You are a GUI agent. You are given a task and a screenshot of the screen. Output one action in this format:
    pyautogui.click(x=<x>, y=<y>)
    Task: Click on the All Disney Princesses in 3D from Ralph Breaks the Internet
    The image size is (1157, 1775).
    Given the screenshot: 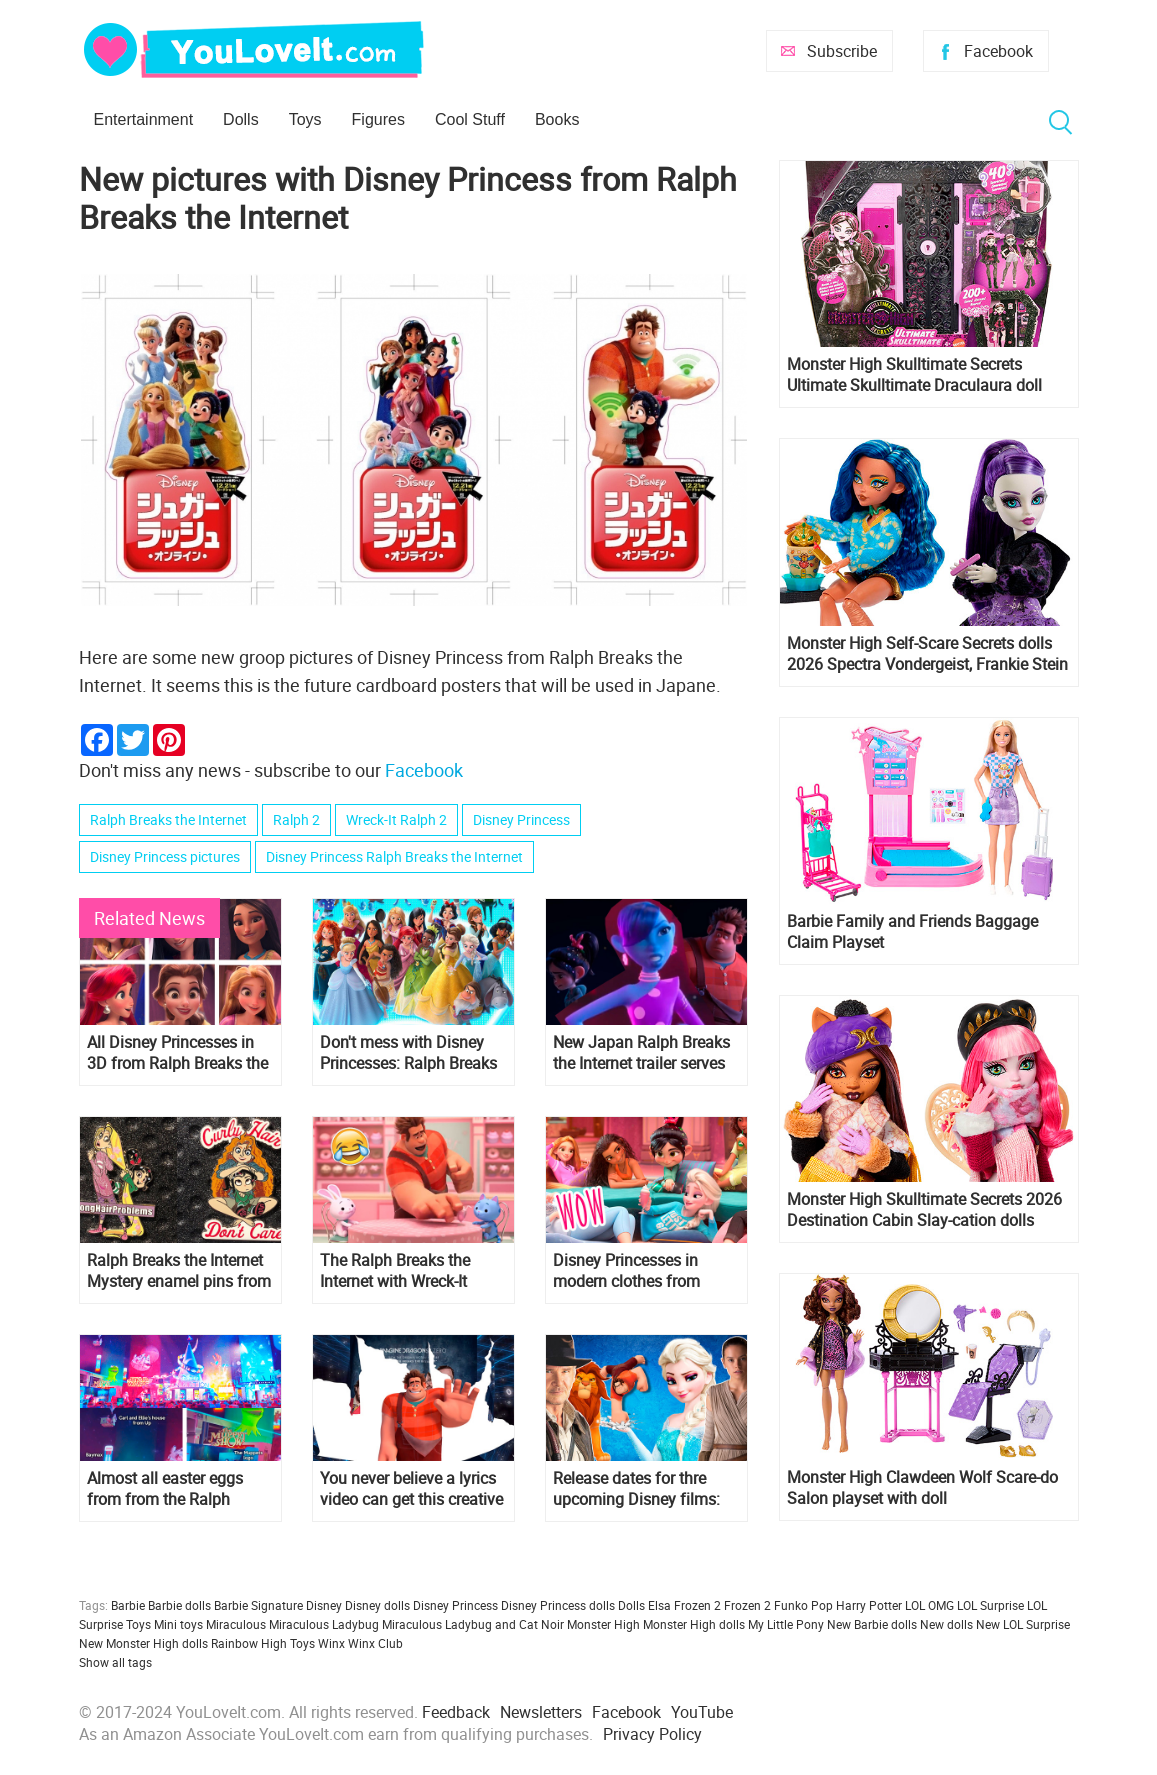 What is the action you would take?
    pyautogui.click(x=177, y=1053)
    